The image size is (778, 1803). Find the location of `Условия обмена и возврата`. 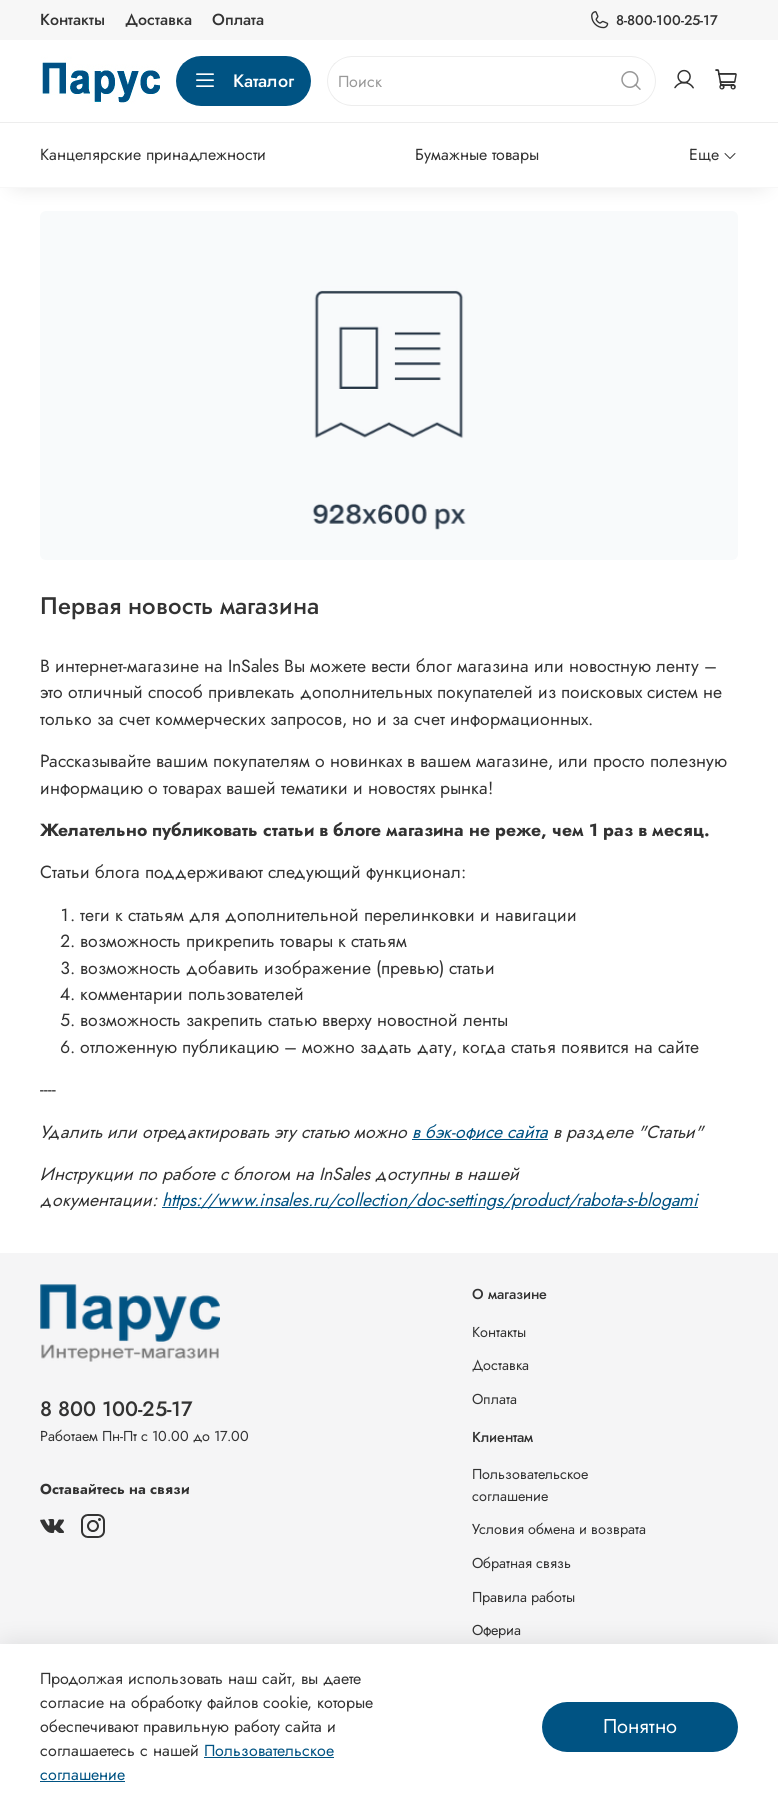

Условия обмена и возврата is located at coordinates (559, 1529).